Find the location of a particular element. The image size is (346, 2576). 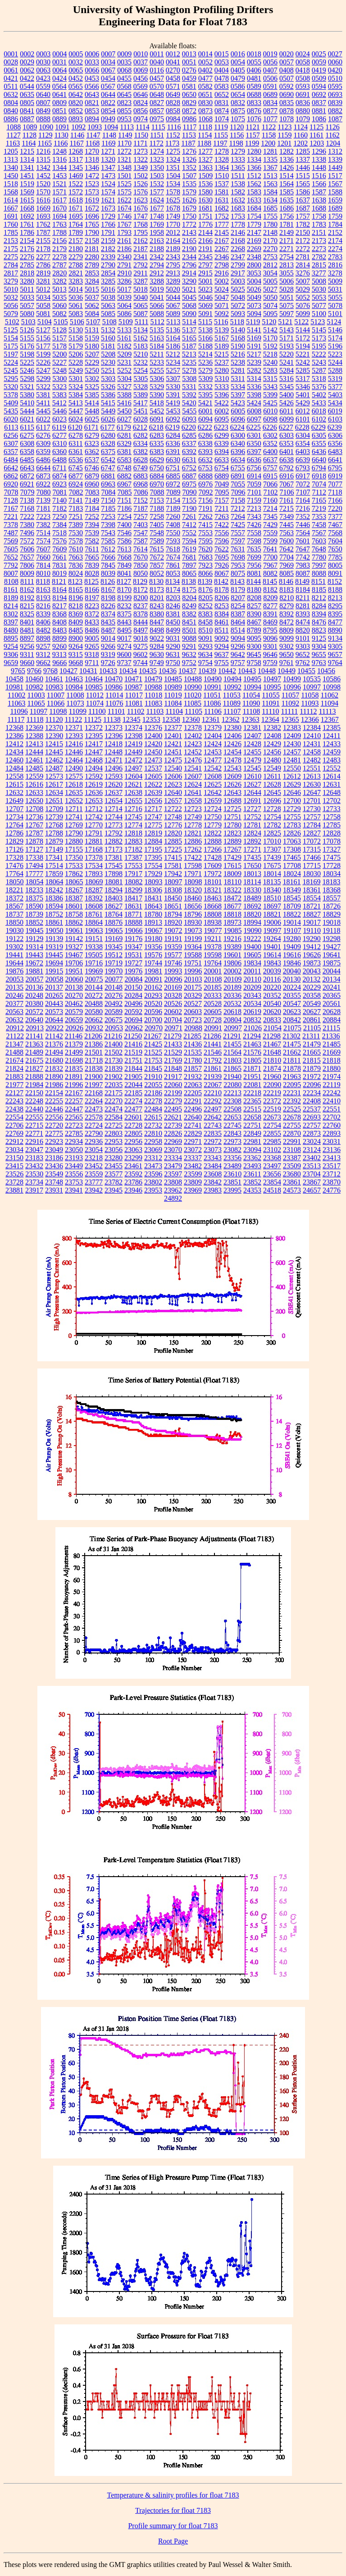

22706 is located at coordinates (14, 1125).